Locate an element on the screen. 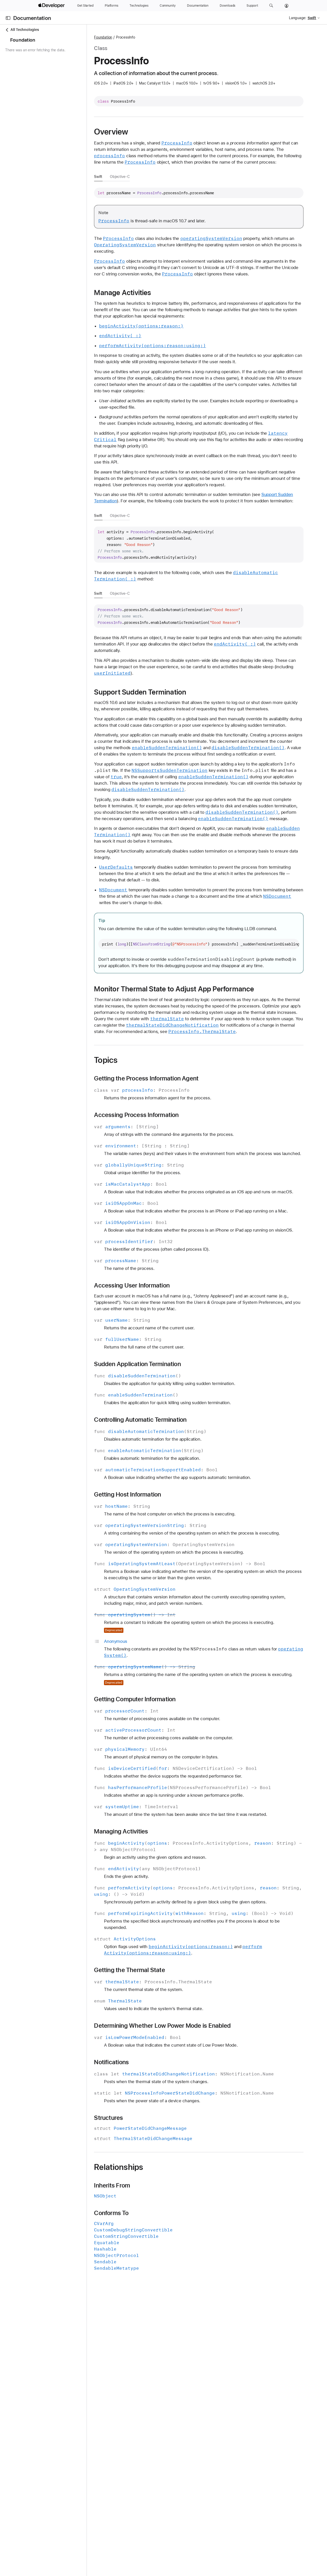 The width and height of the screenshot is (327, 2576). Getting the Process Information Agent is located at coordinates (175, 1155).